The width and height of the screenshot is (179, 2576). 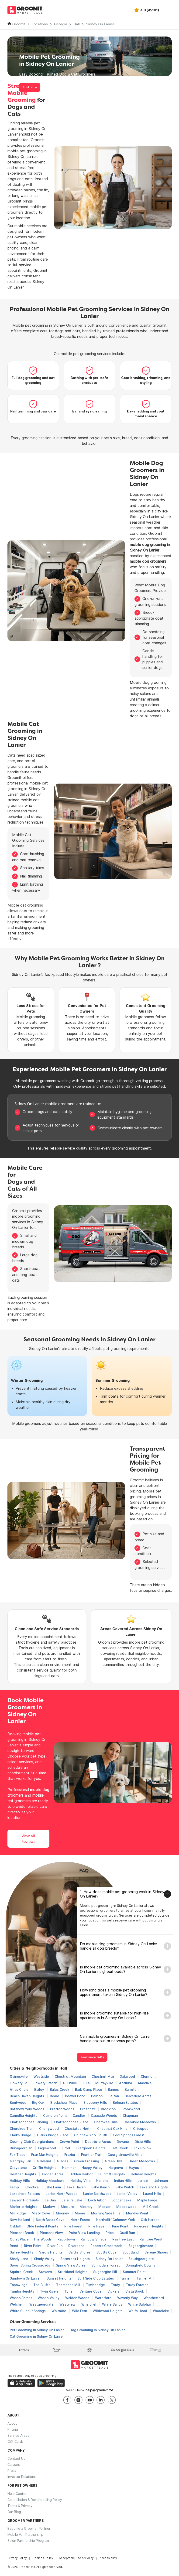 I want to click on Tanner Mill, so click(x=145, y=2278).